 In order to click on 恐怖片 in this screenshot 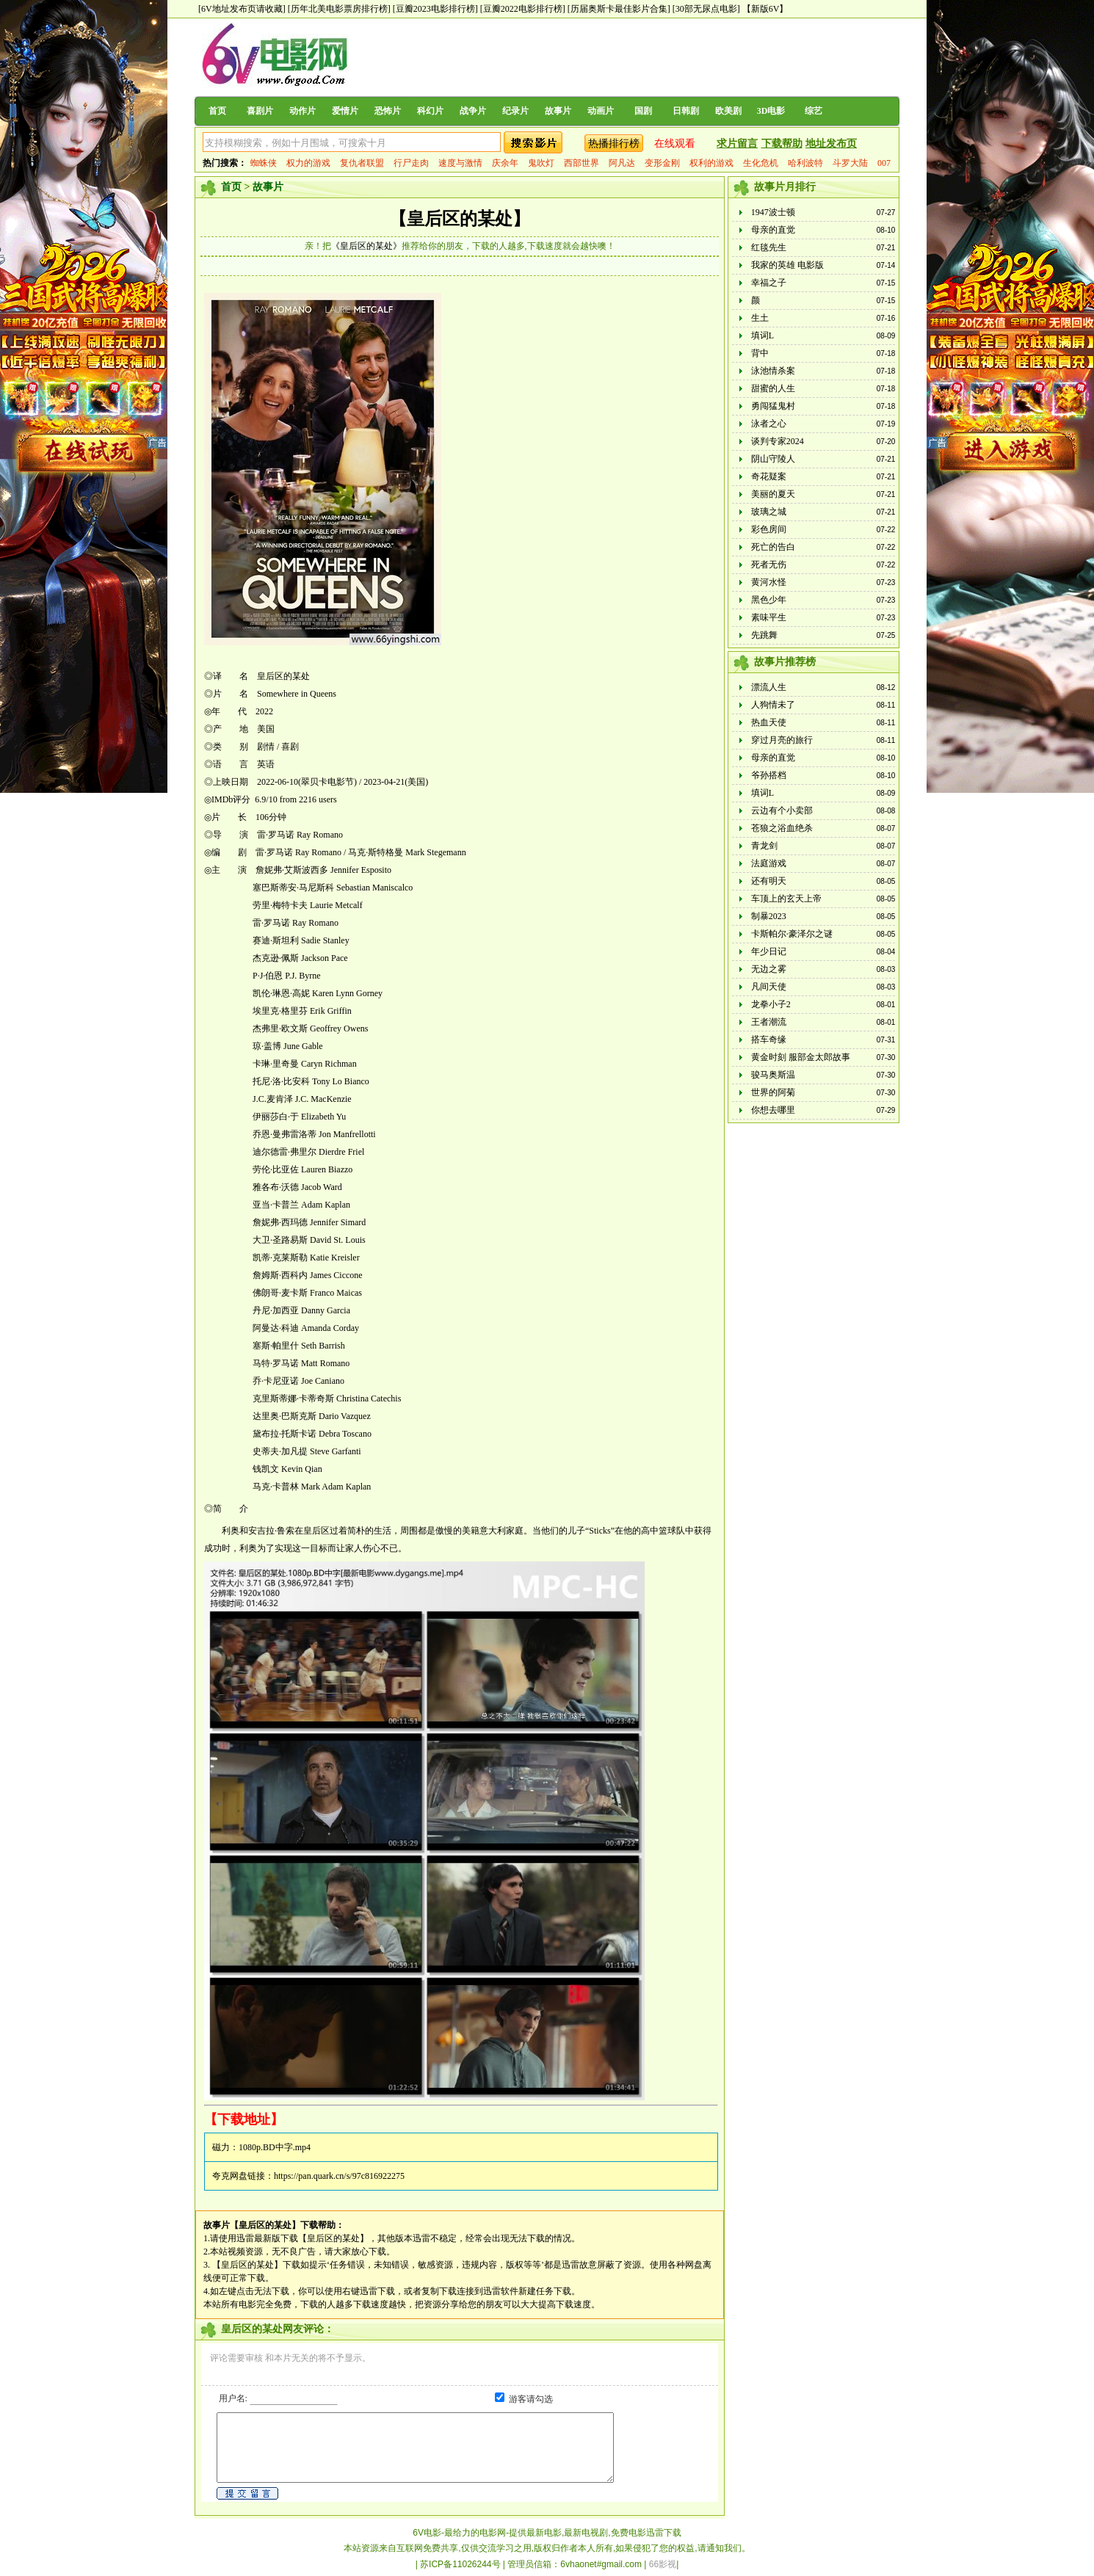, I will do `click(387, 111)`.